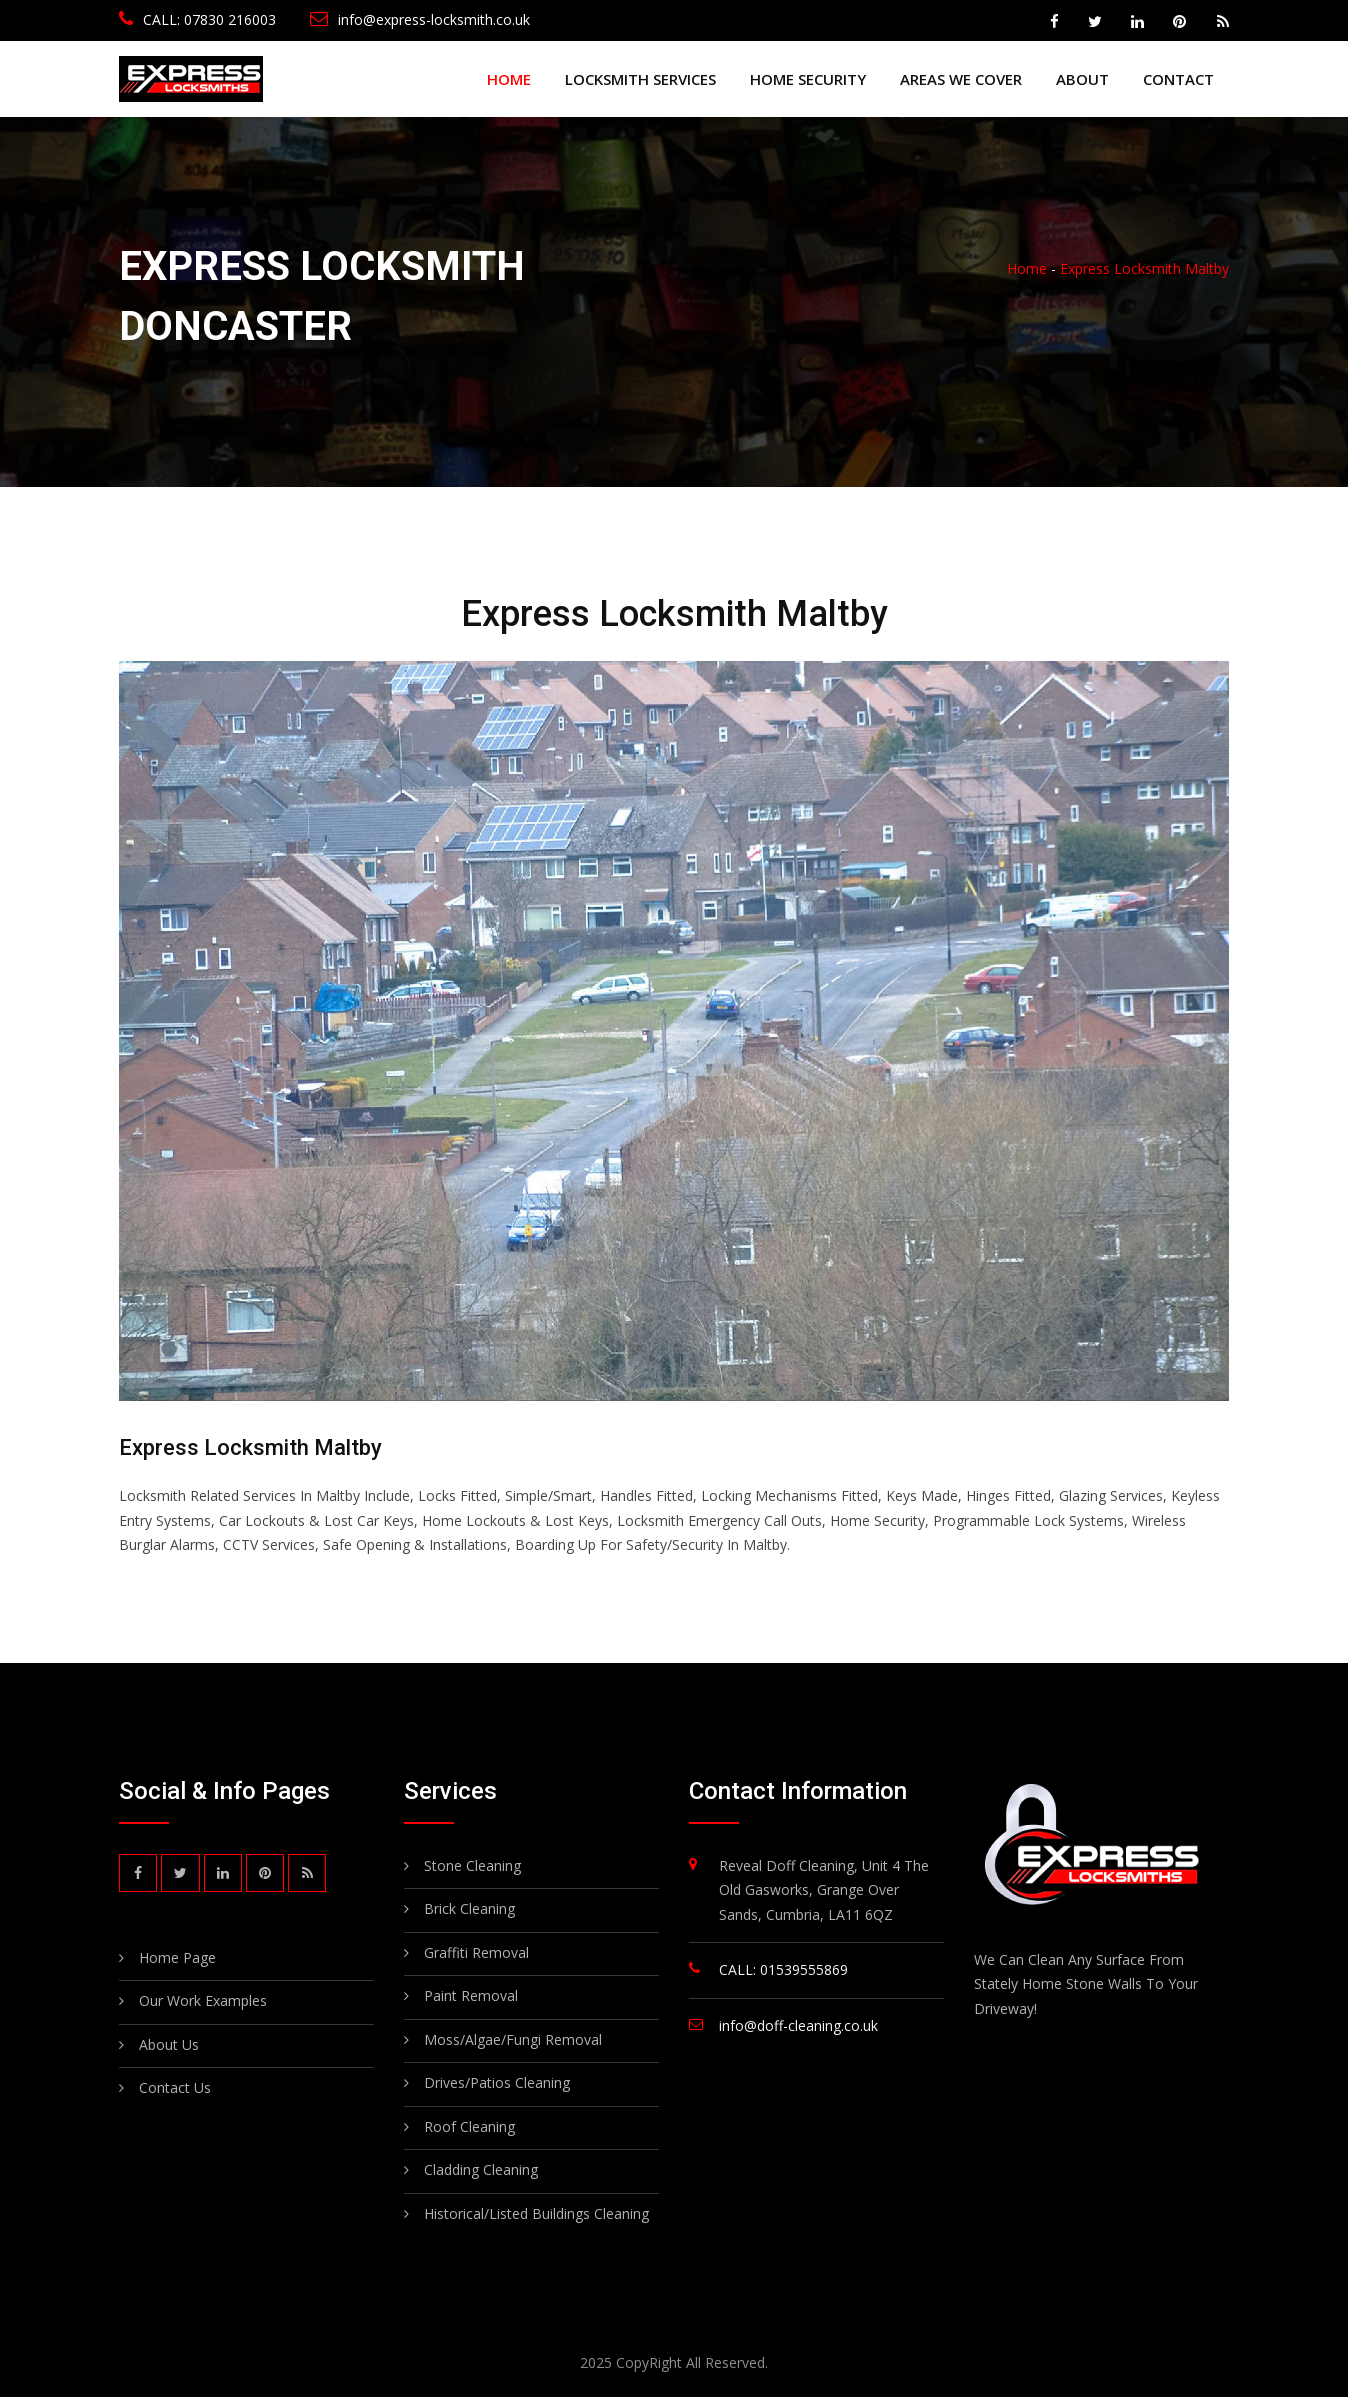 This screenshot has width=1348, height=2397. Describe the element at coordinates (798, 2025) in the screenshot. I see `info@doff-cleaning.co.uk` at that location.